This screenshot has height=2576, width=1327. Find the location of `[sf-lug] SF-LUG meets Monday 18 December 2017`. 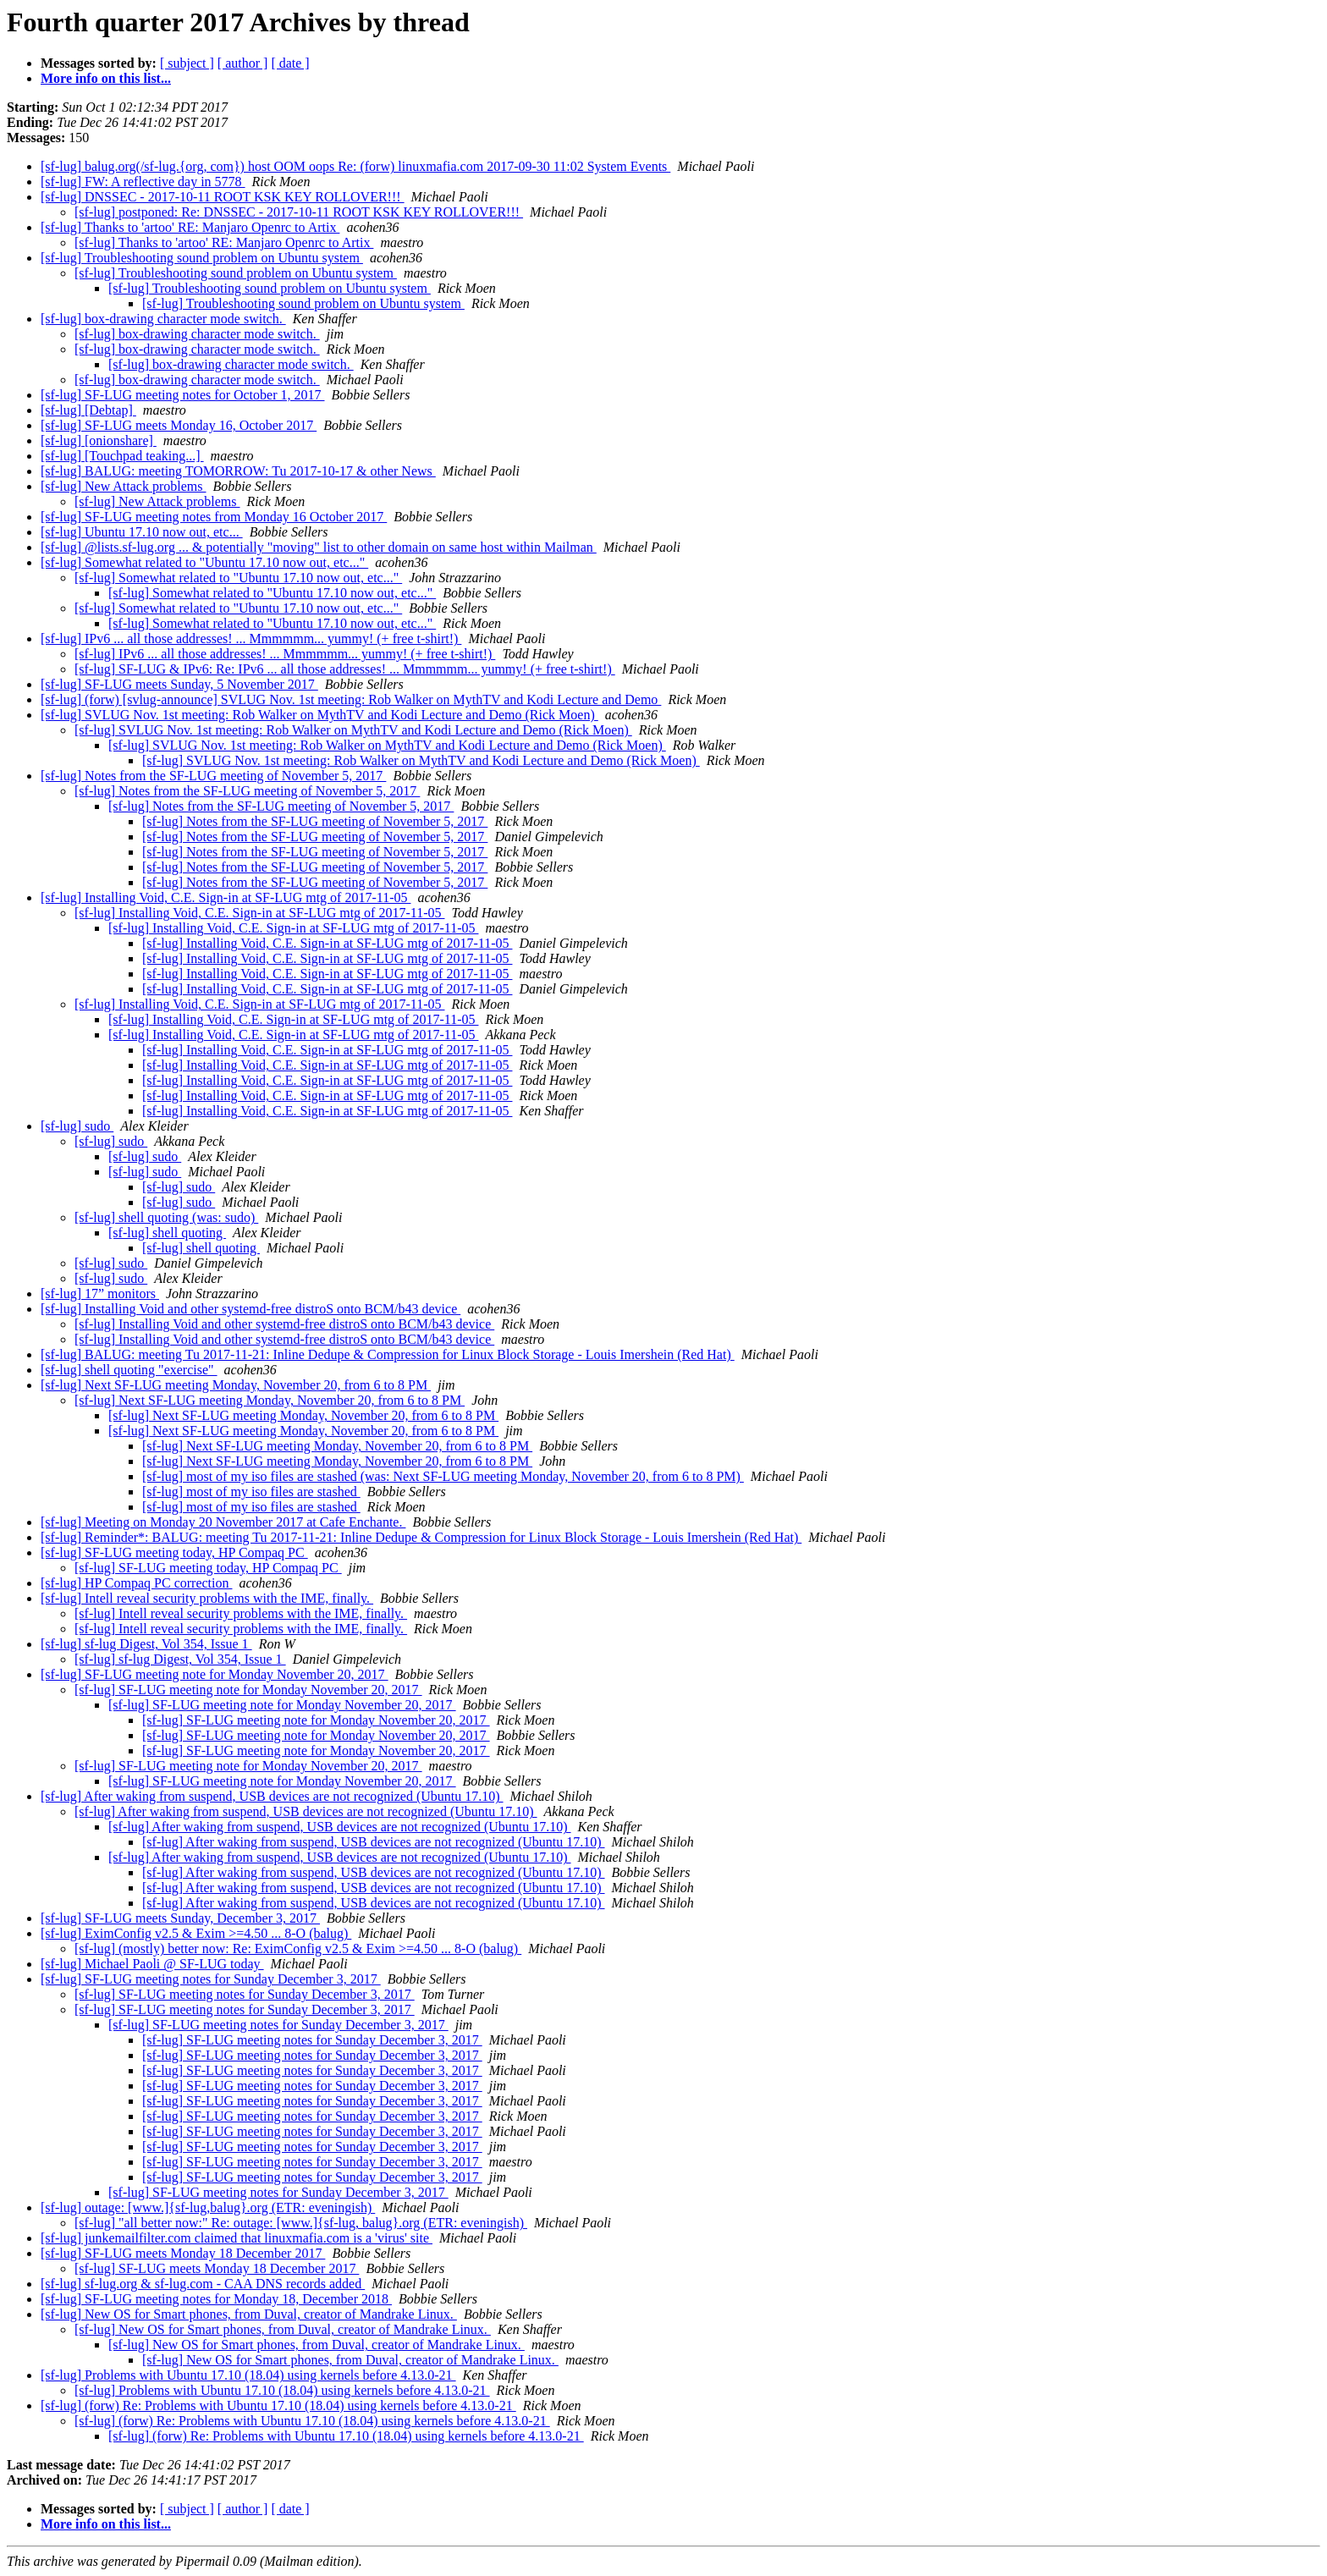

[sf-lug] SF-LUG meets Monday 18 December 2017 is located at coordinates (183, 2253).